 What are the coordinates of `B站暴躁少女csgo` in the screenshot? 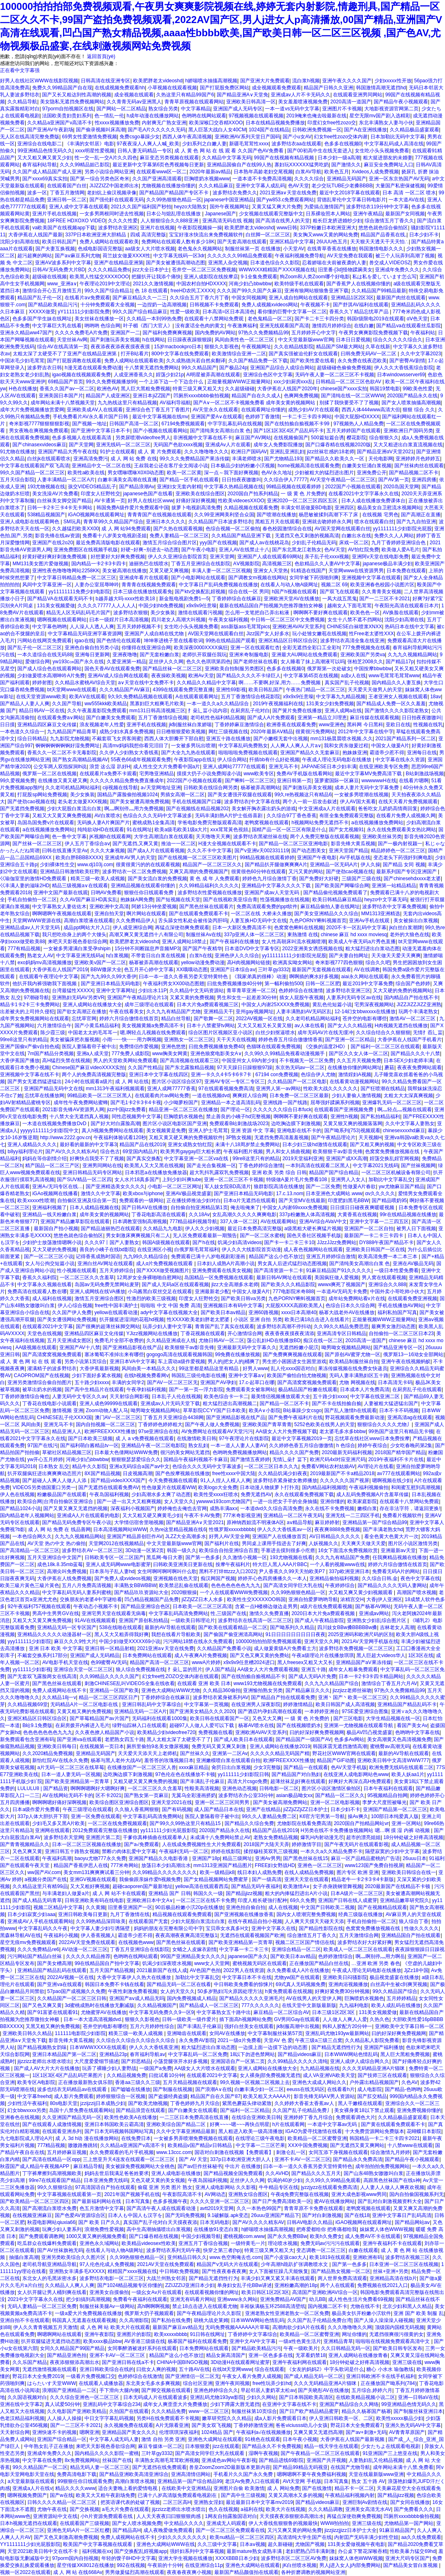 It's located at (302, 1410).